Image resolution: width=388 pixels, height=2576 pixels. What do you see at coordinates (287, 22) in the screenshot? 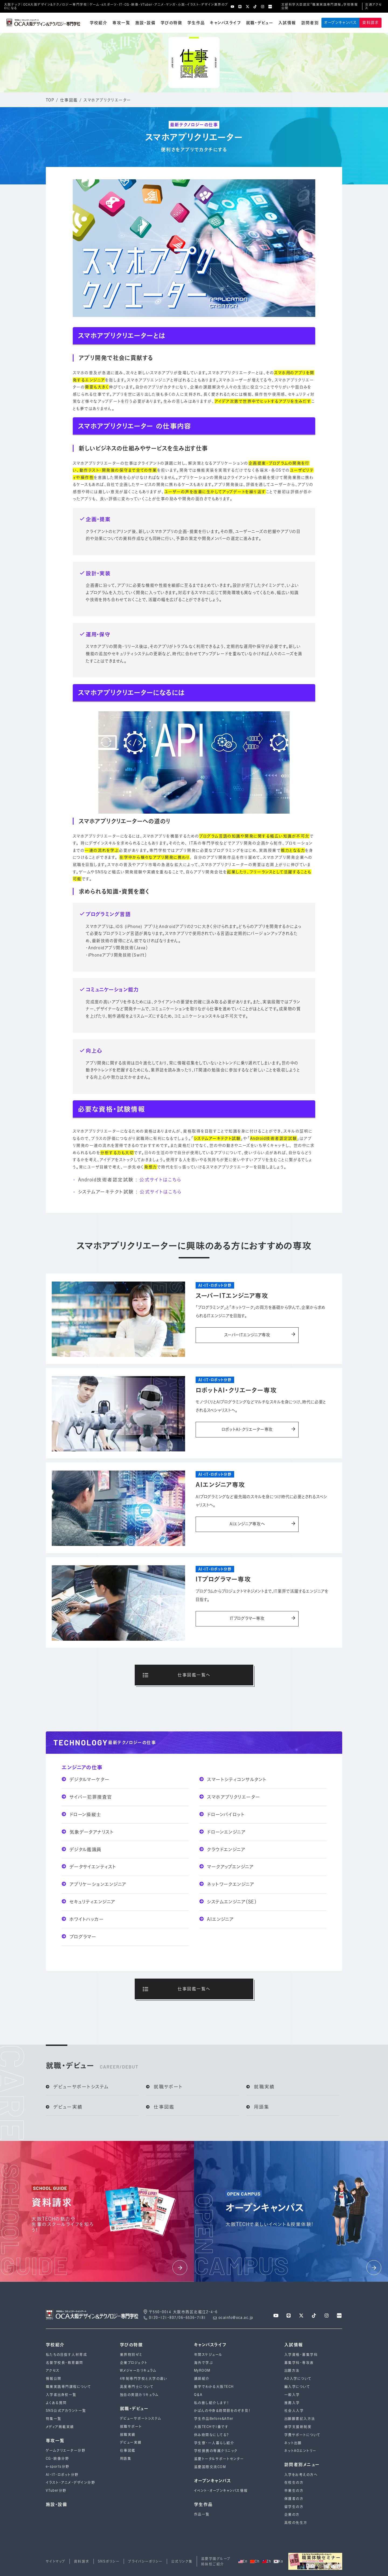
I see `入試情報` at bounding box center [287, 22].